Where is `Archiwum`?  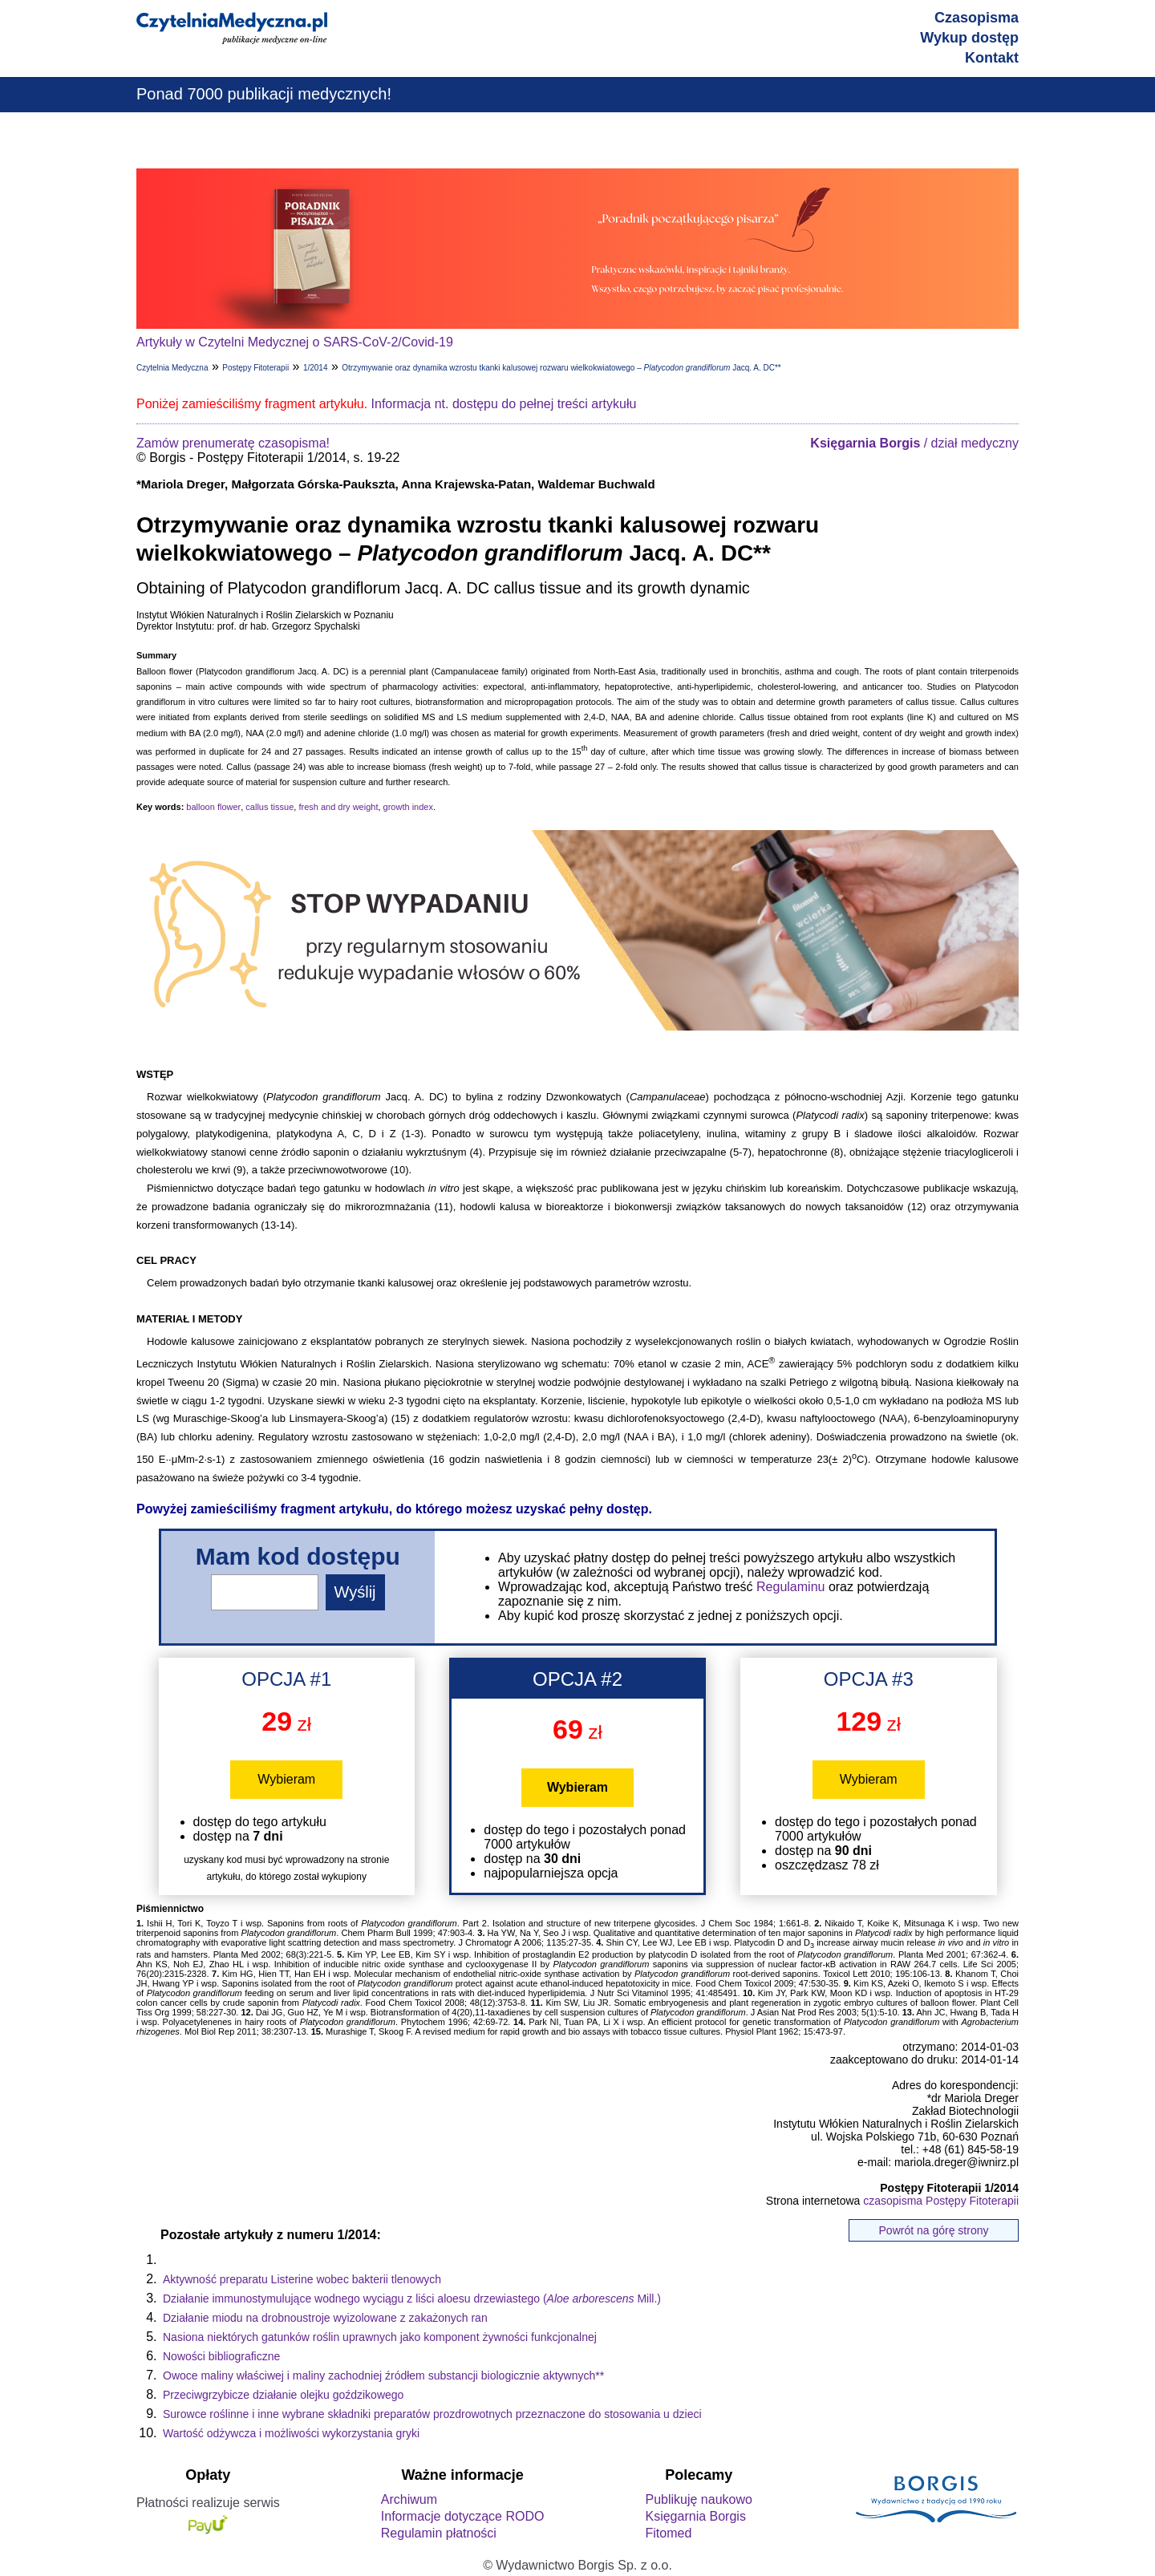 Archiwum is located at coordinates (409, 2499).